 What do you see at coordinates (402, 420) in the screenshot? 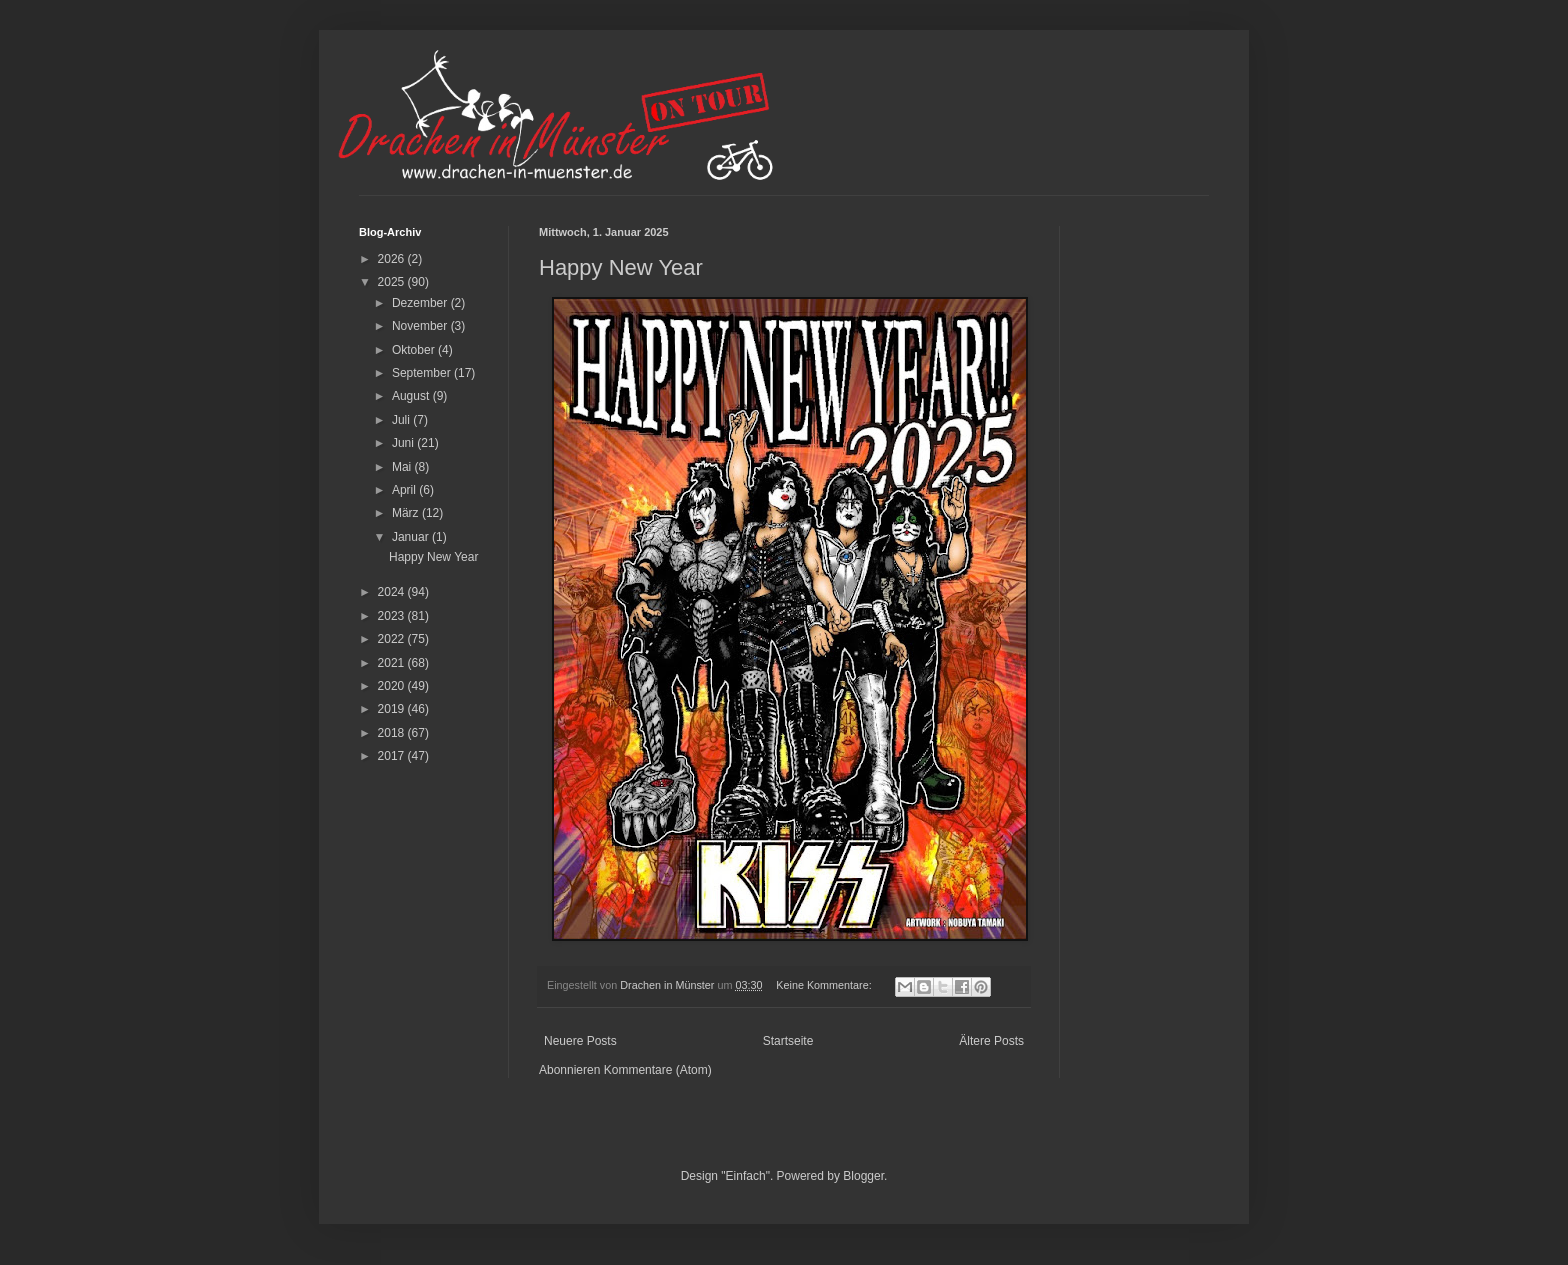
I see `Juli` at bounding box center [402, 420].